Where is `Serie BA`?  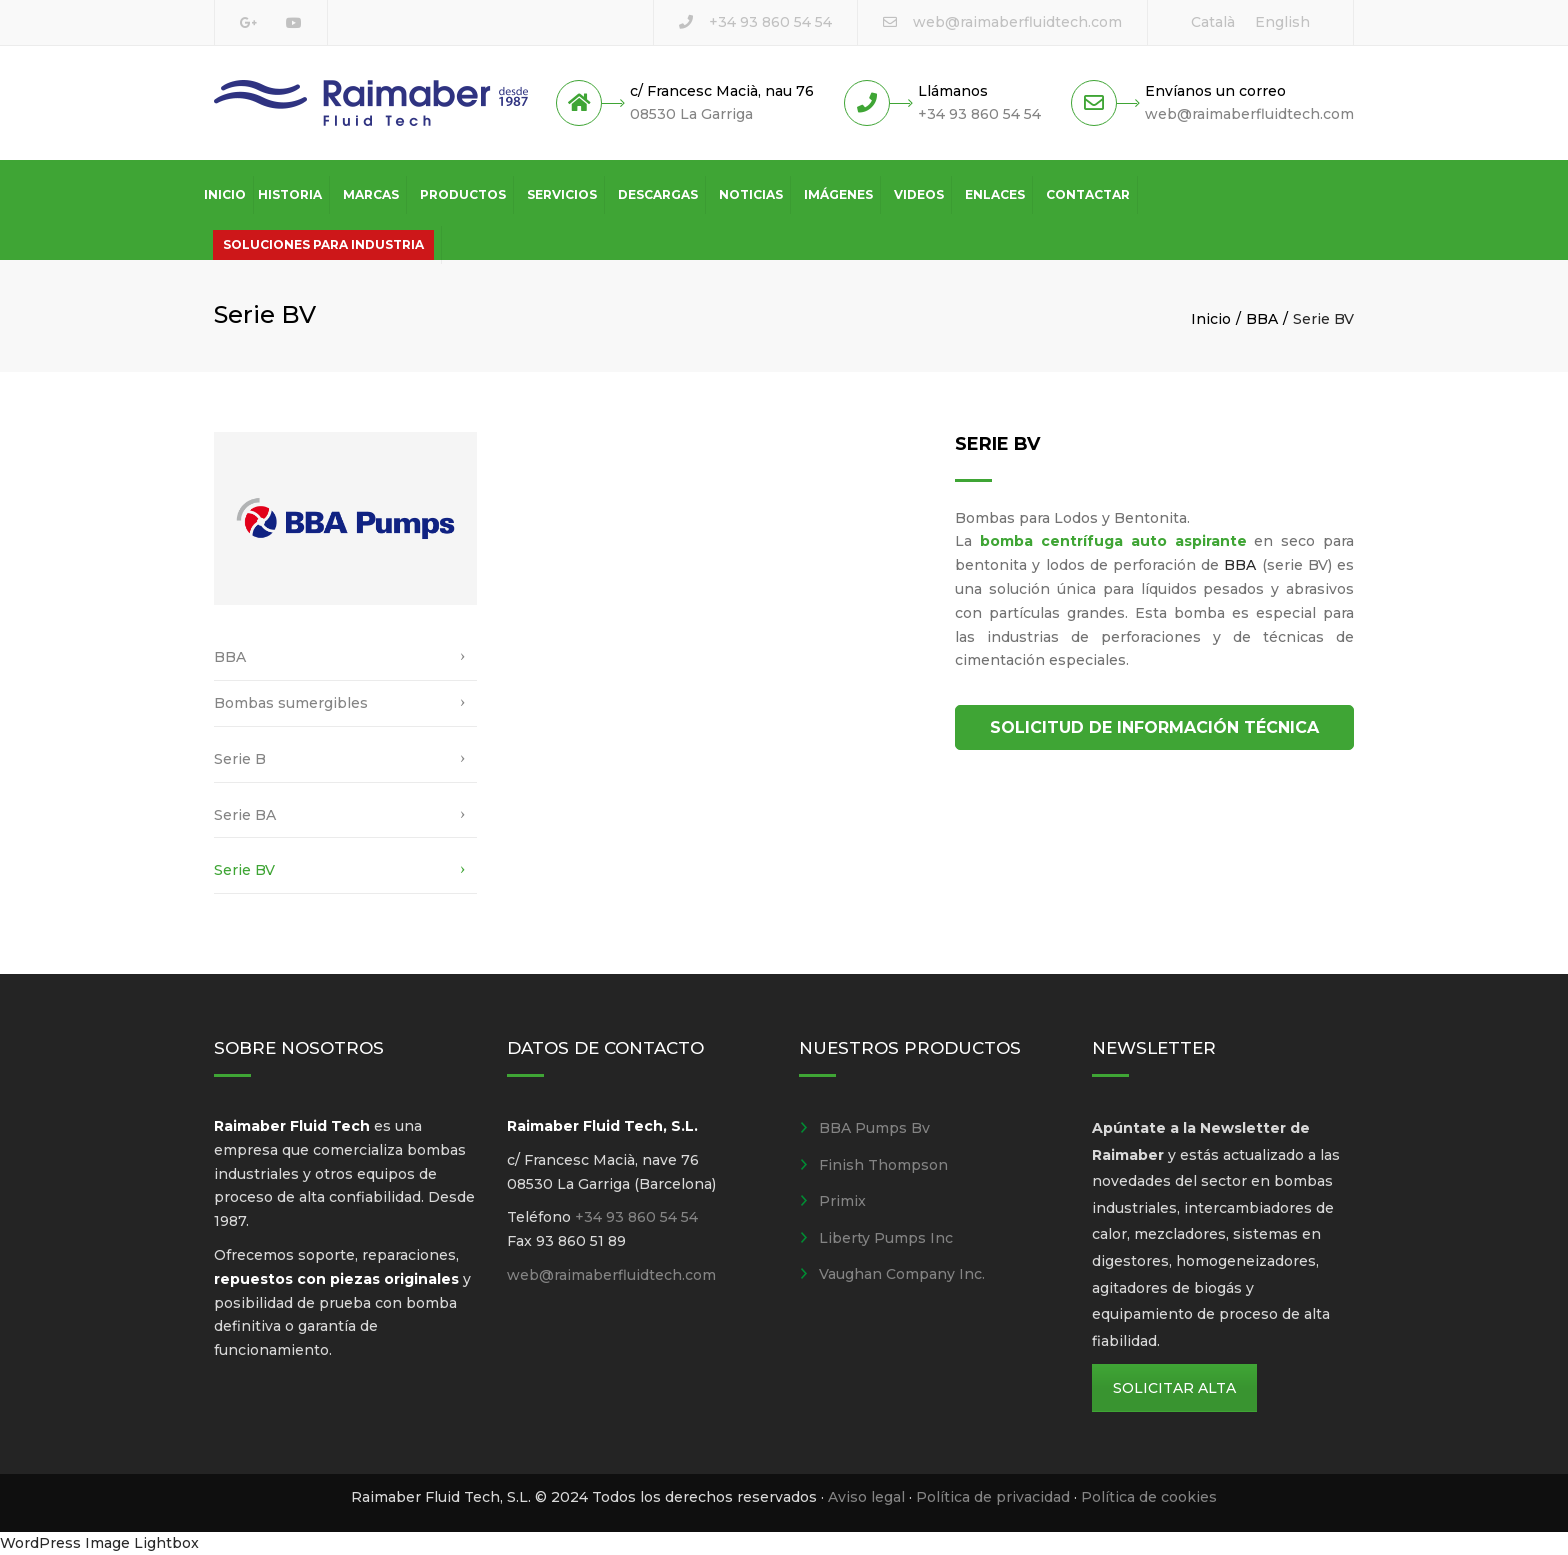
Serie BA is located at coordinates (245, 815).